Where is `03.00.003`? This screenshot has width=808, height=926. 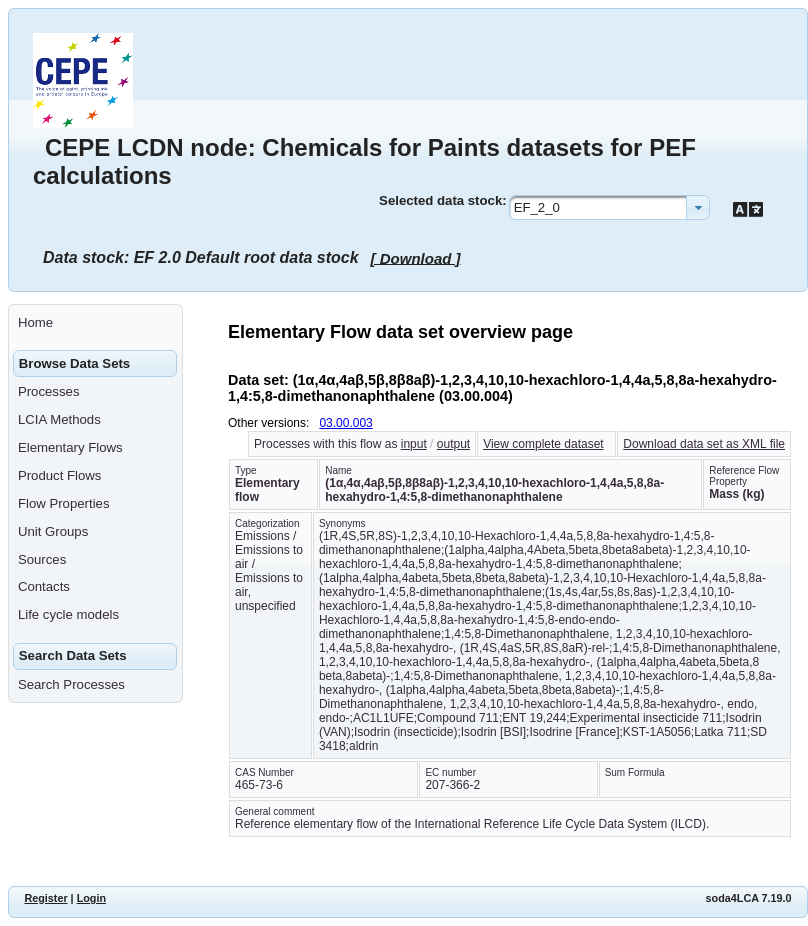 03.00.003 is located at coordinates (345, 423).